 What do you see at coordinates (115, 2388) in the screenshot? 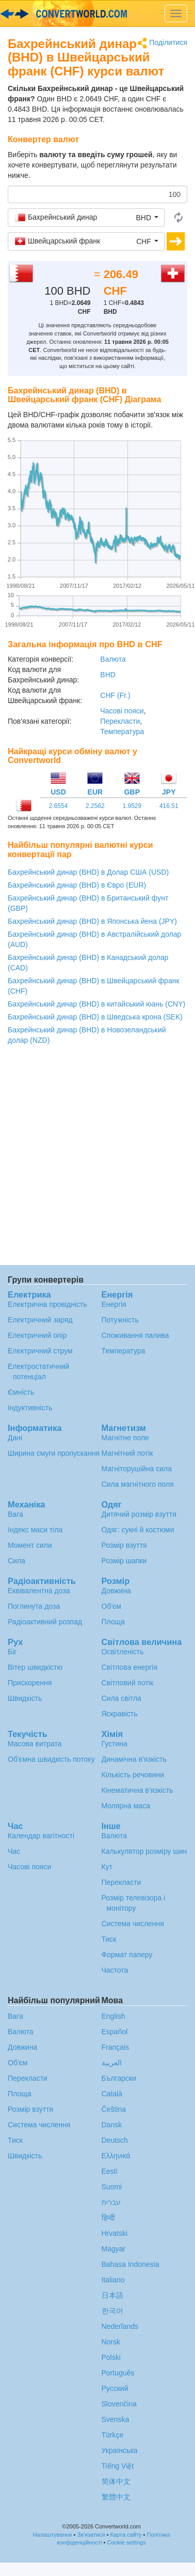
I see `Русский` at bounding box center [115, 2388].